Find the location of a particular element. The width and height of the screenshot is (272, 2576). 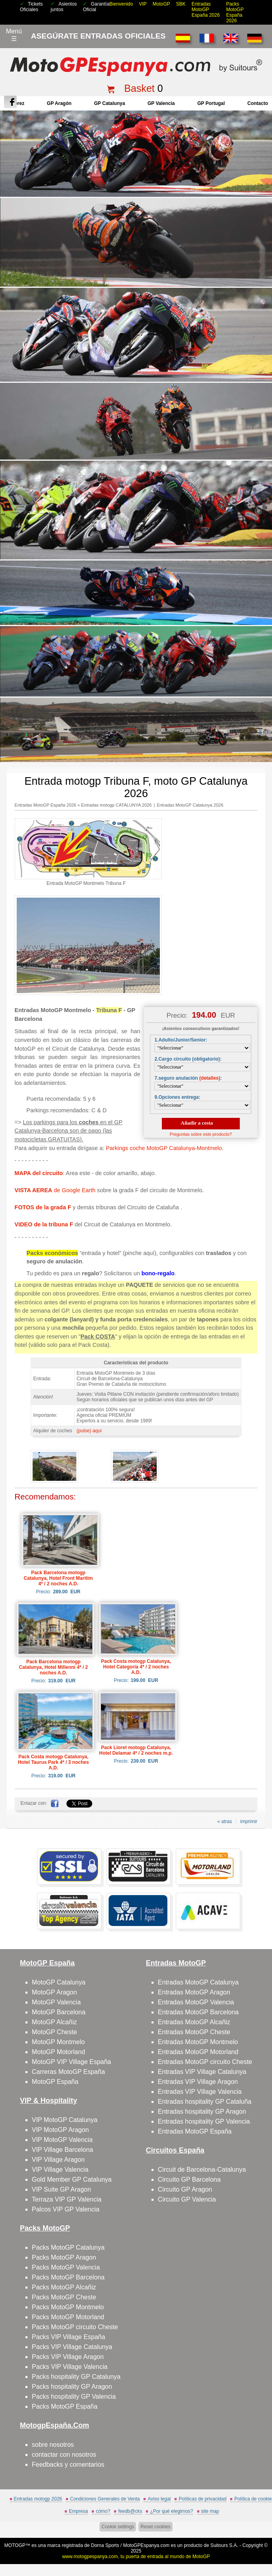

9.Opciones entrega: is located at coordinates (177, 1097).